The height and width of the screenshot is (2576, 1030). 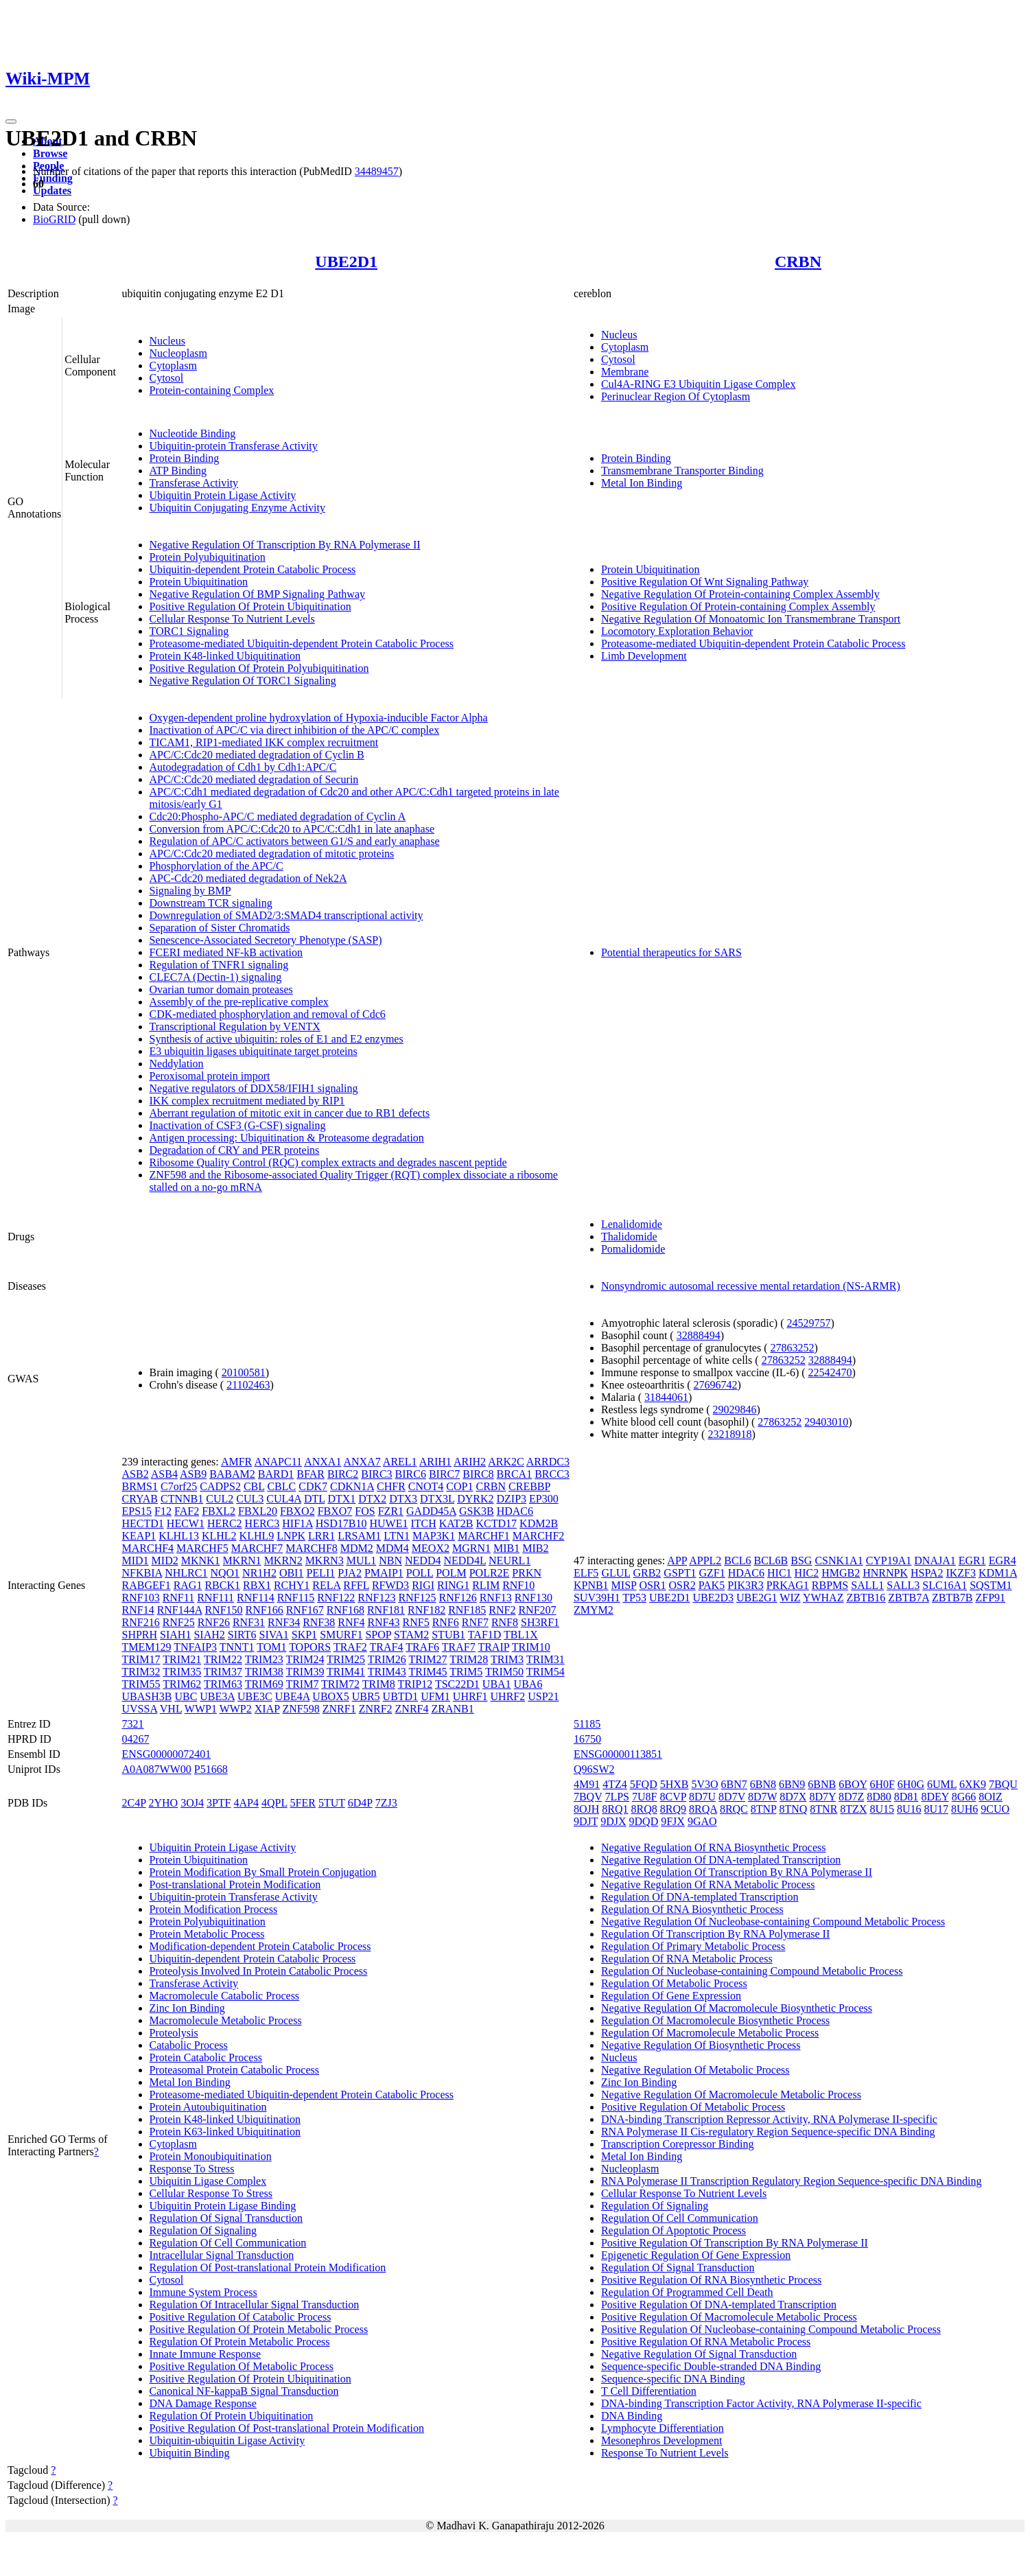 What do you see at coordinates (376, 1709) in the screenshot?
I see `ZNRF2` at bounding box center [376, 1709].